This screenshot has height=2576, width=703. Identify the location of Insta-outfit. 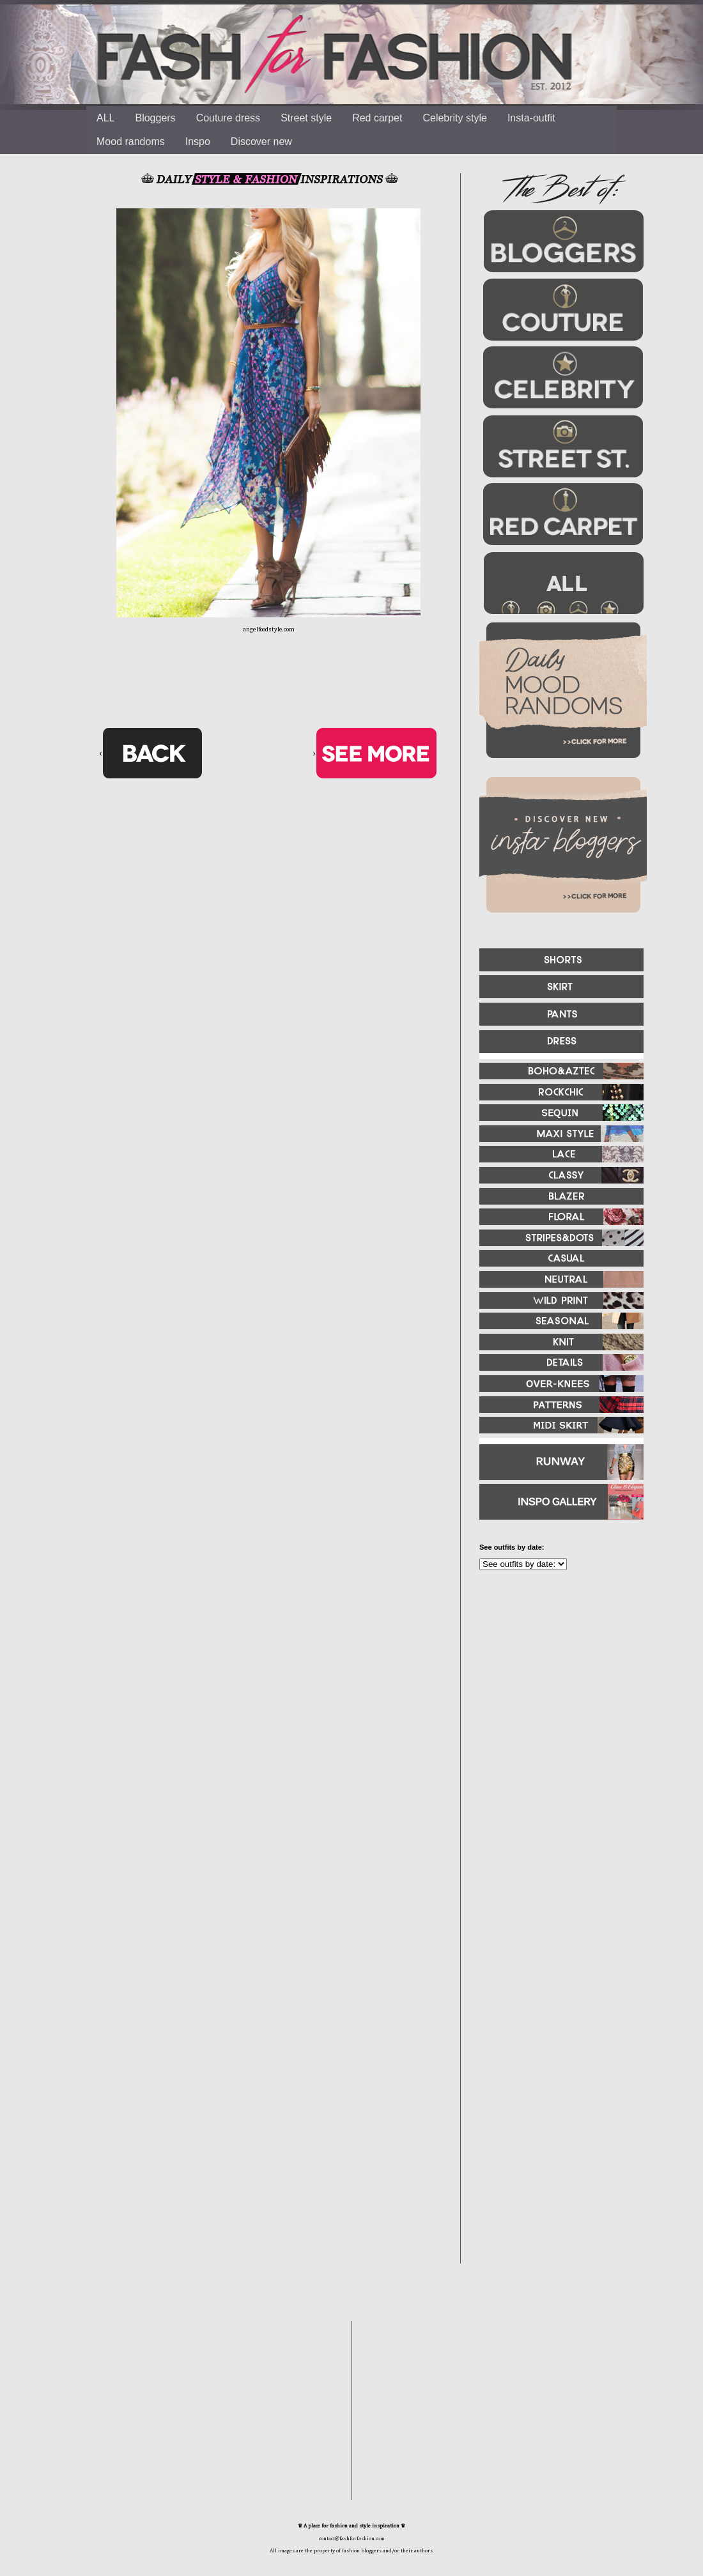
(531, 117).